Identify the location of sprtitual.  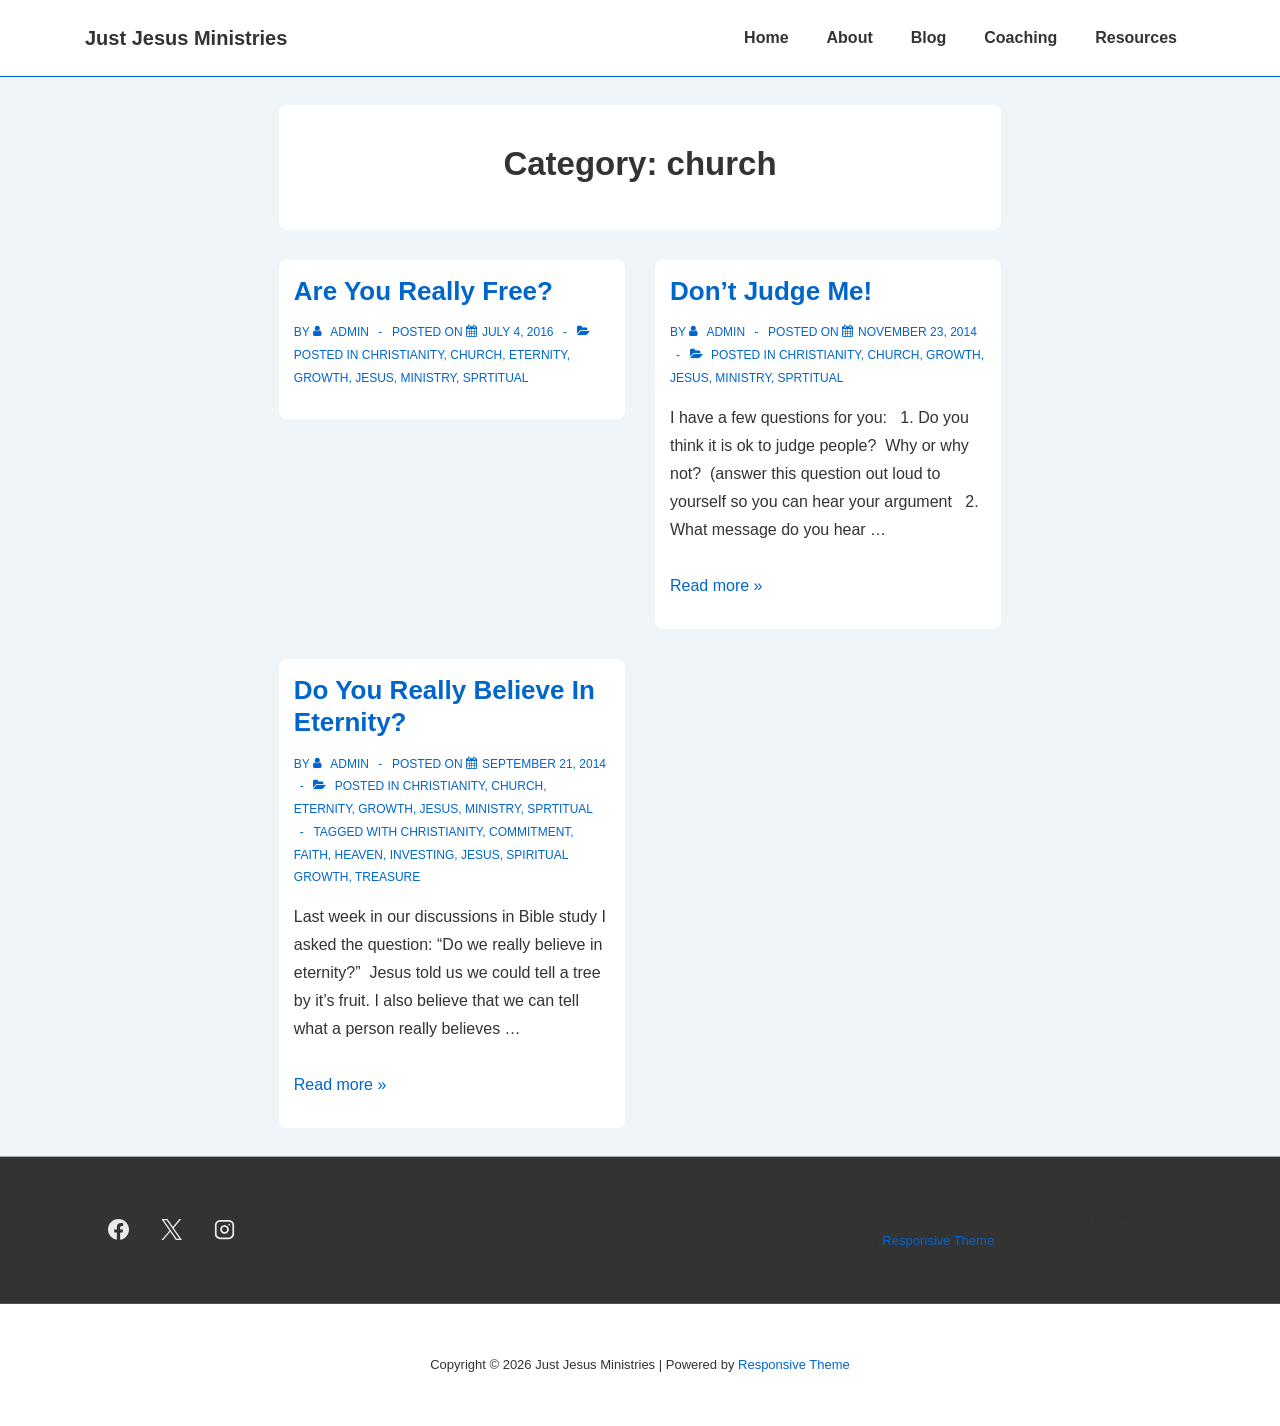
(496, 378).